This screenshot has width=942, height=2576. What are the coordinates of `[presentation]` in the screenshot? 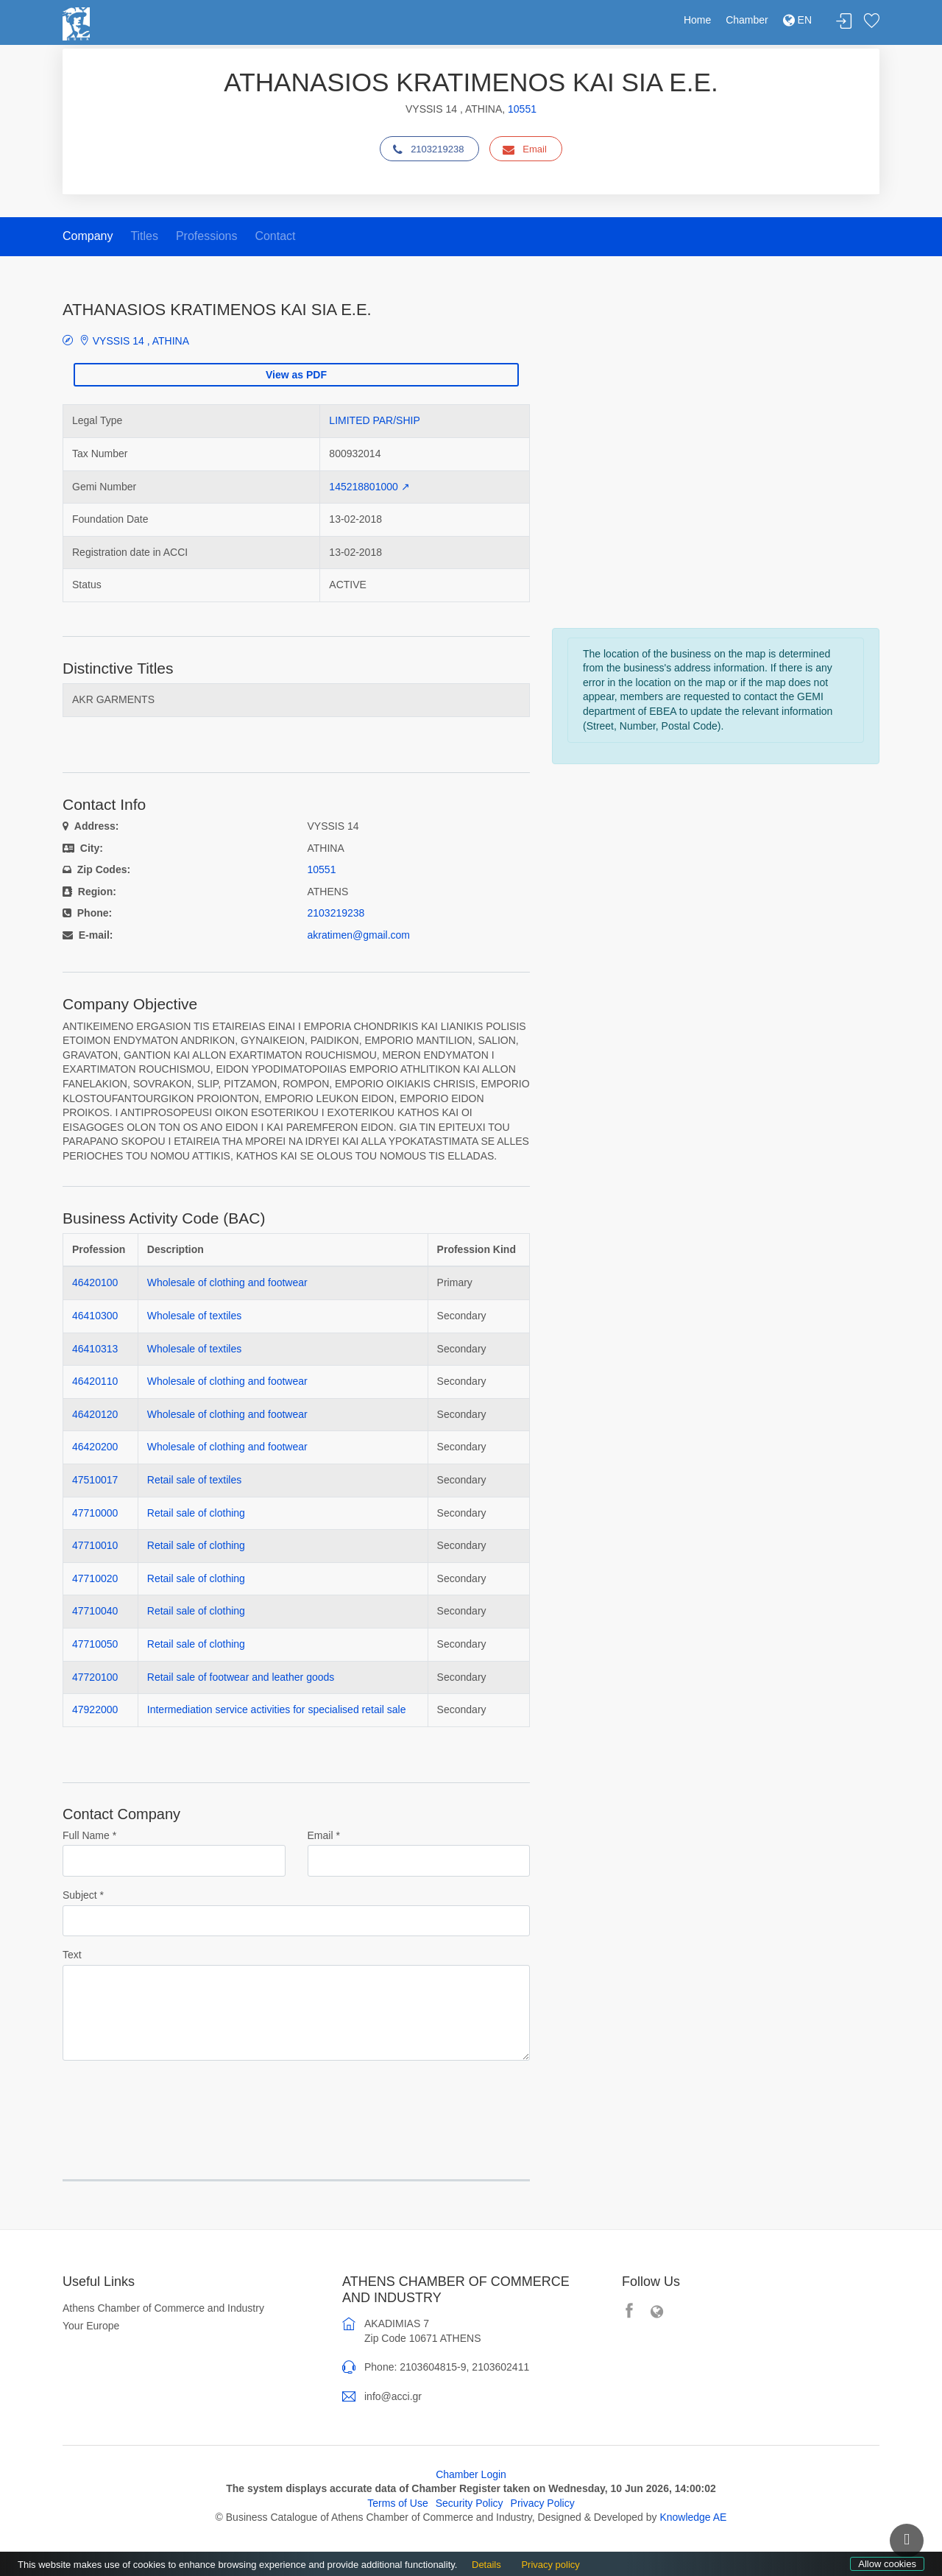 It's located at (174, 2101).